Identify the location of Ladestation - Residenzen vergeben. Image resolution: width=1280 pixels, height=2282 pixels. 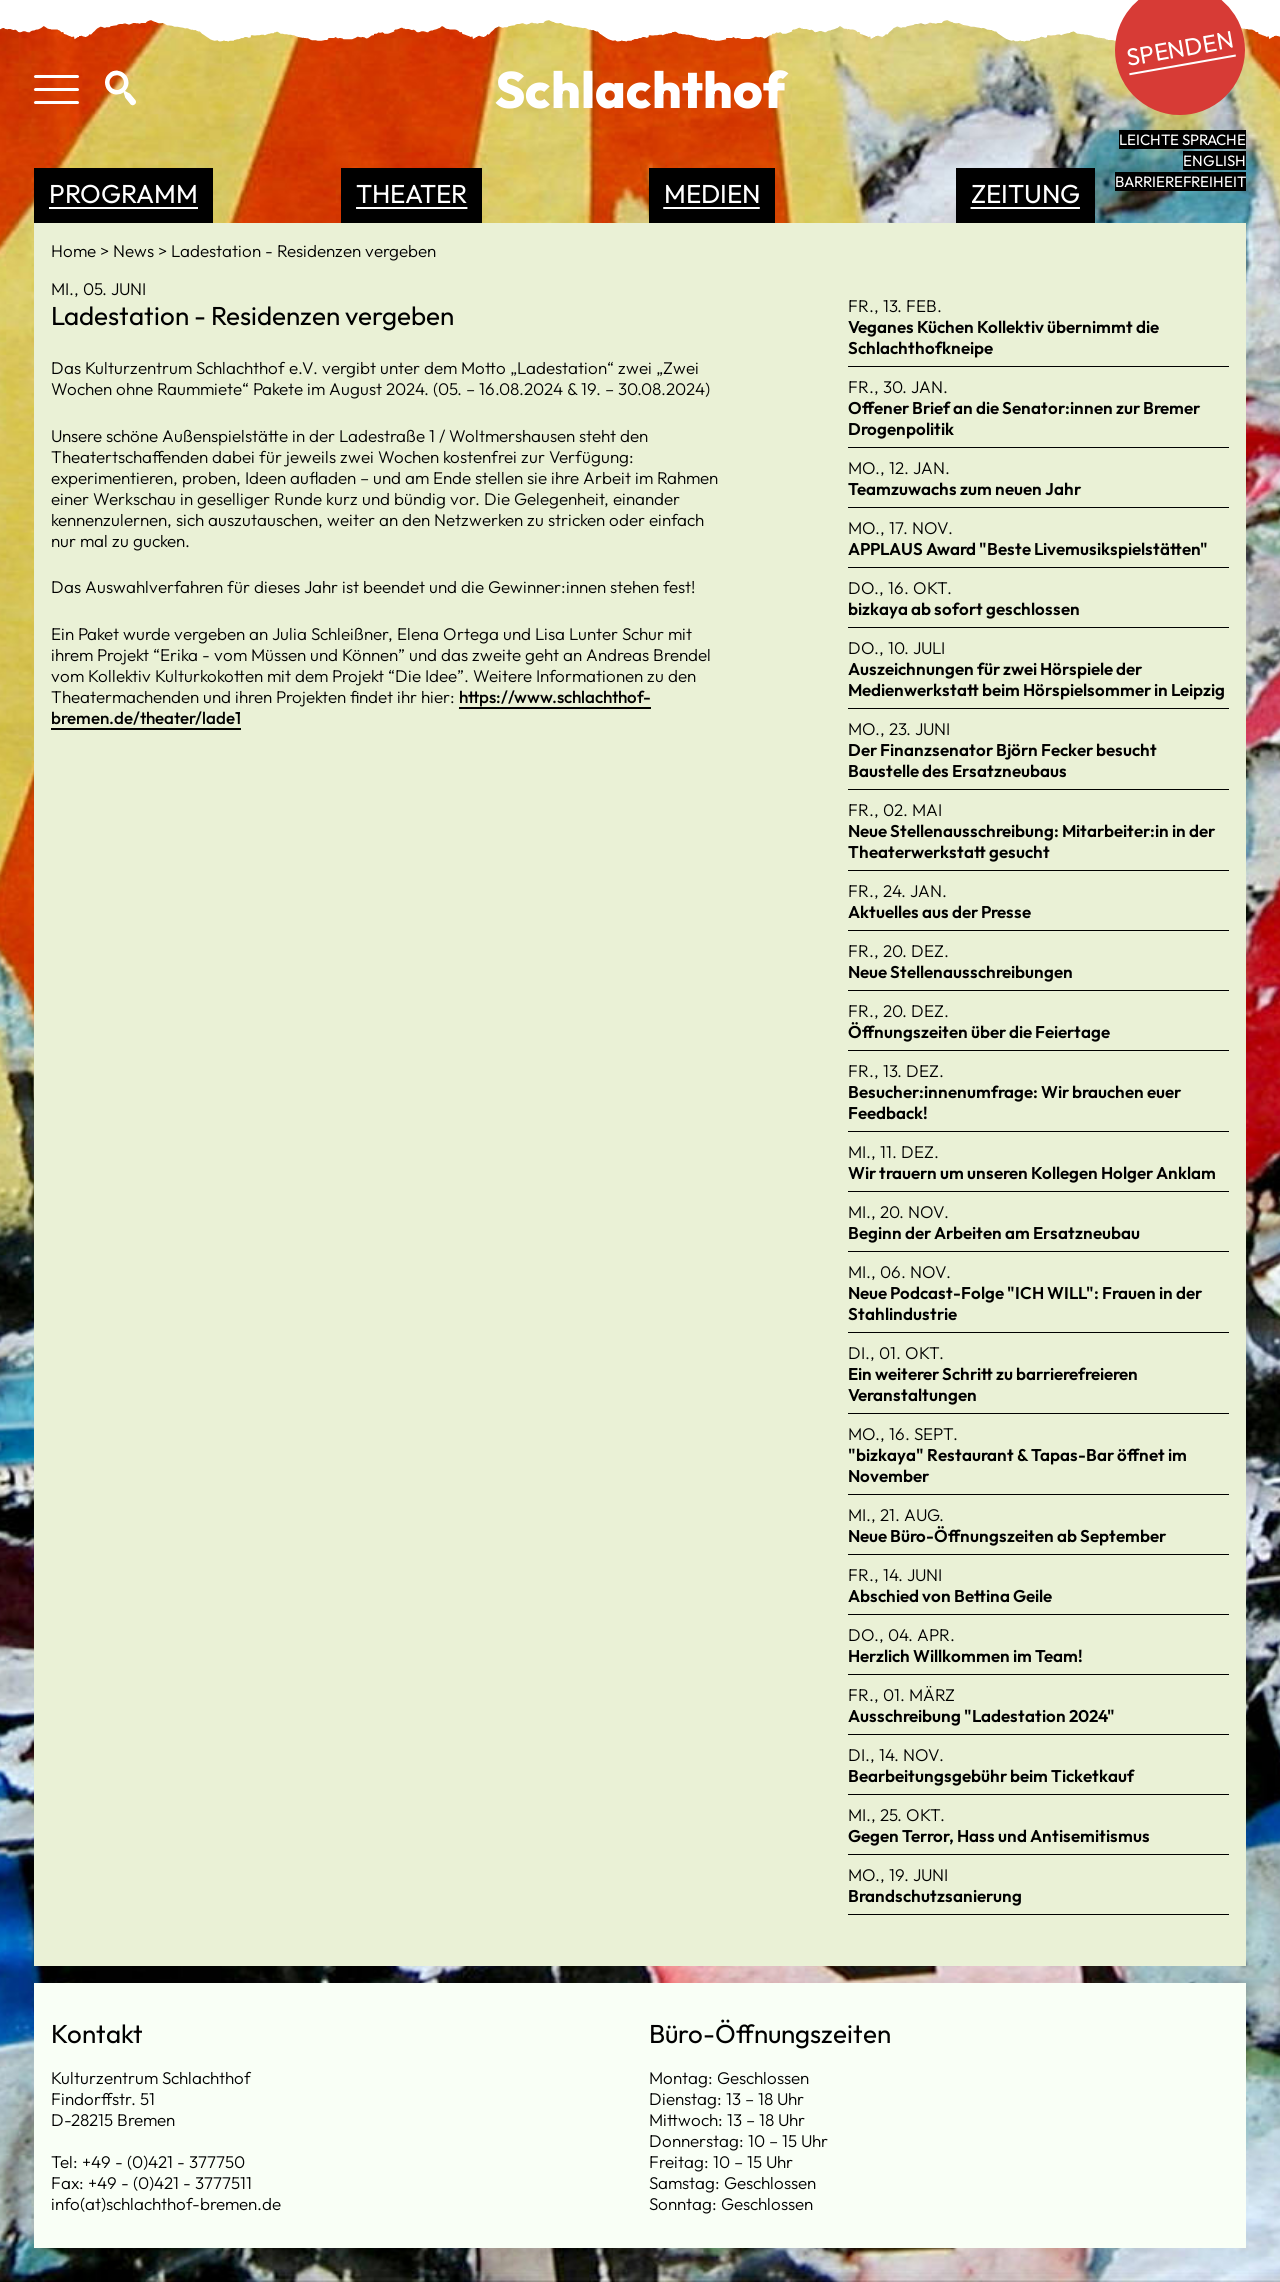
(303, 250).